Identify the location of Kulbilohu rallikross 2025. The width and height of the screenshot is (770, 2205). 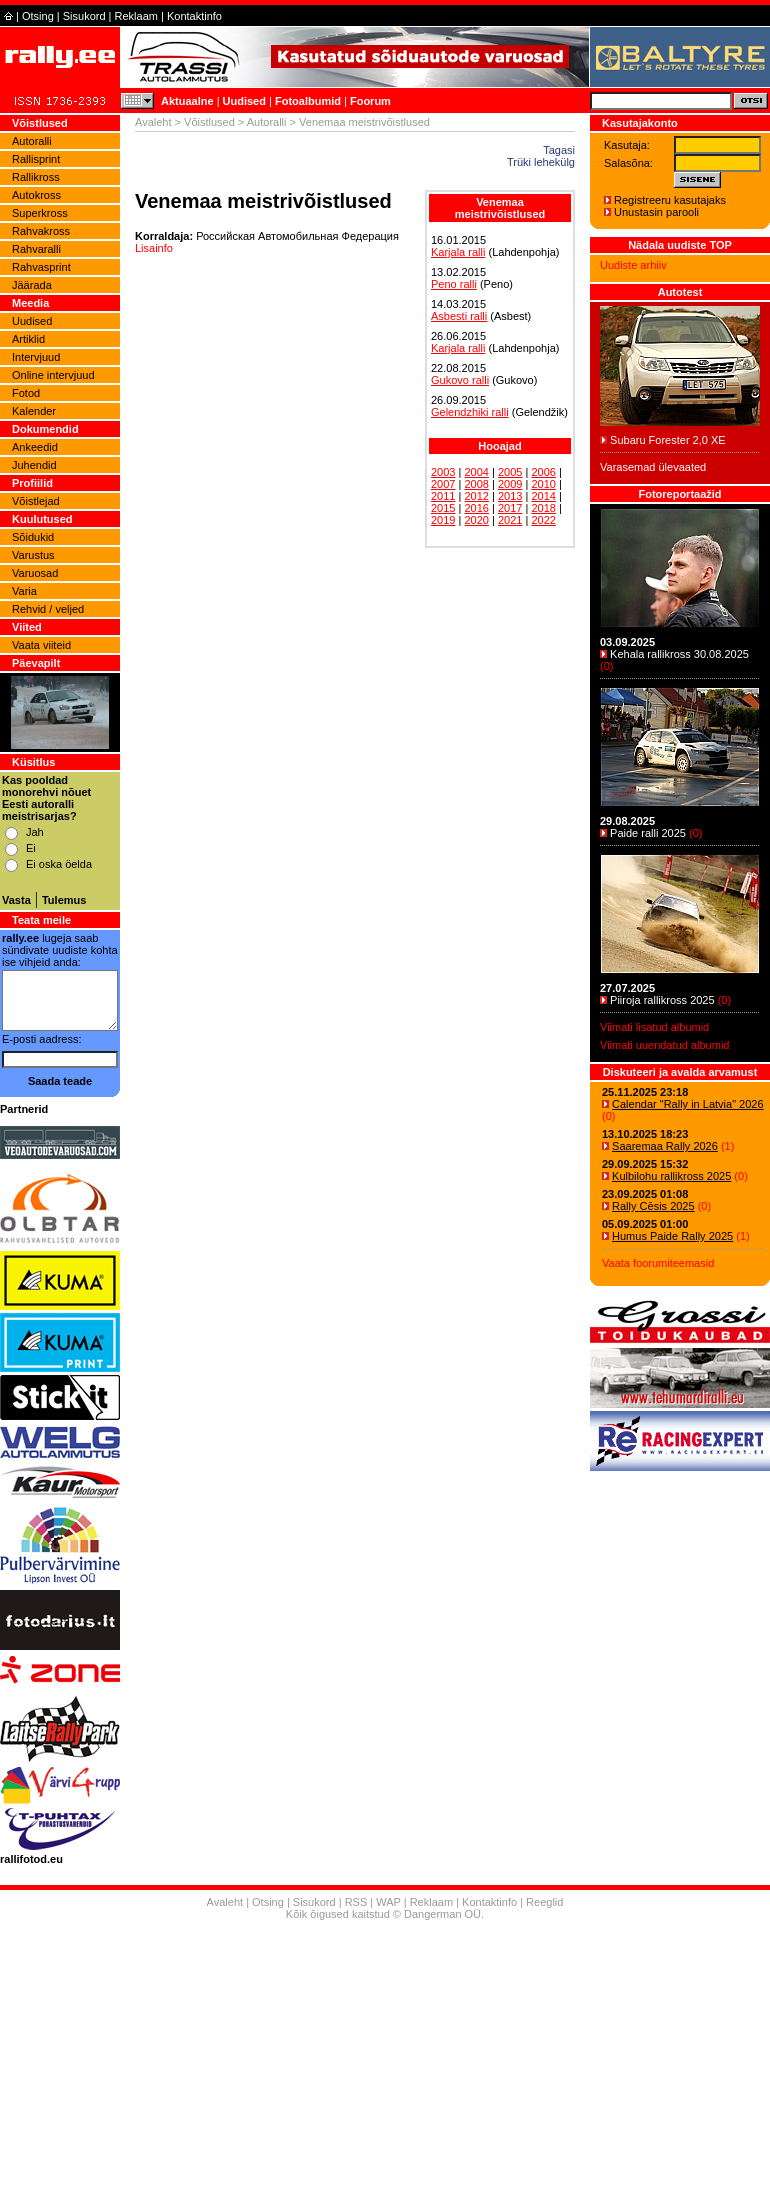
(671, 1176).